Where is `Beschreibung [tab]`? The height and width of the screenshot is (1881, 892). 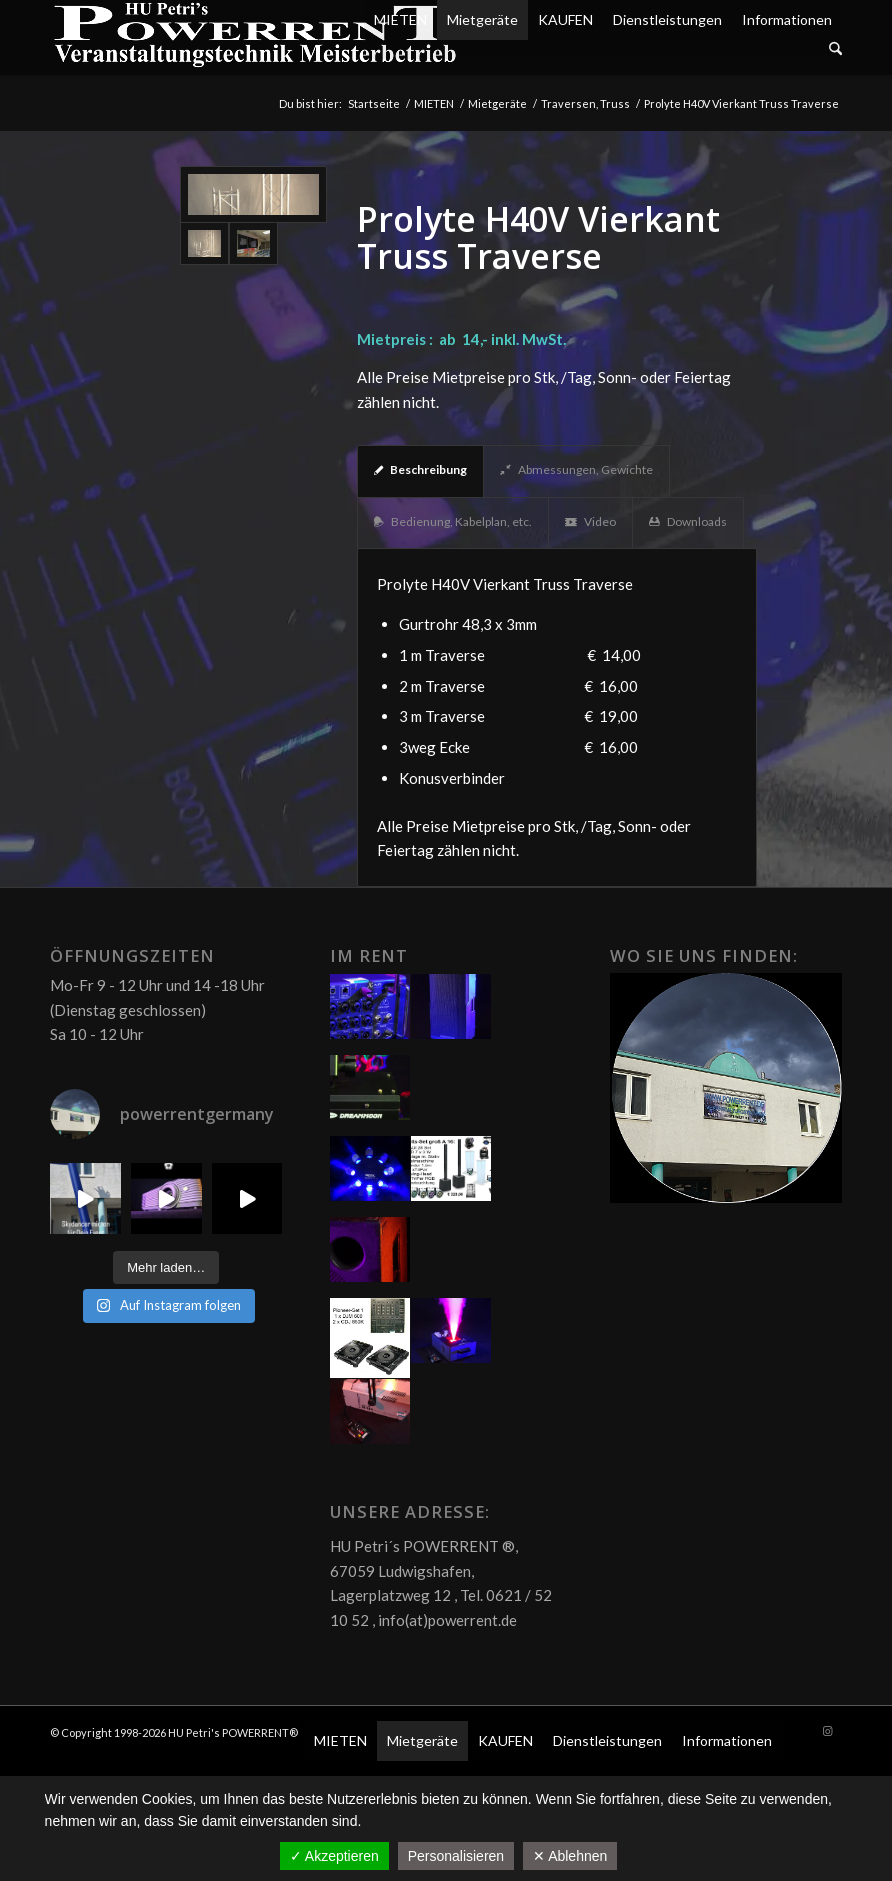 Beschreibung [tab] is located at coordinates (420, 469).